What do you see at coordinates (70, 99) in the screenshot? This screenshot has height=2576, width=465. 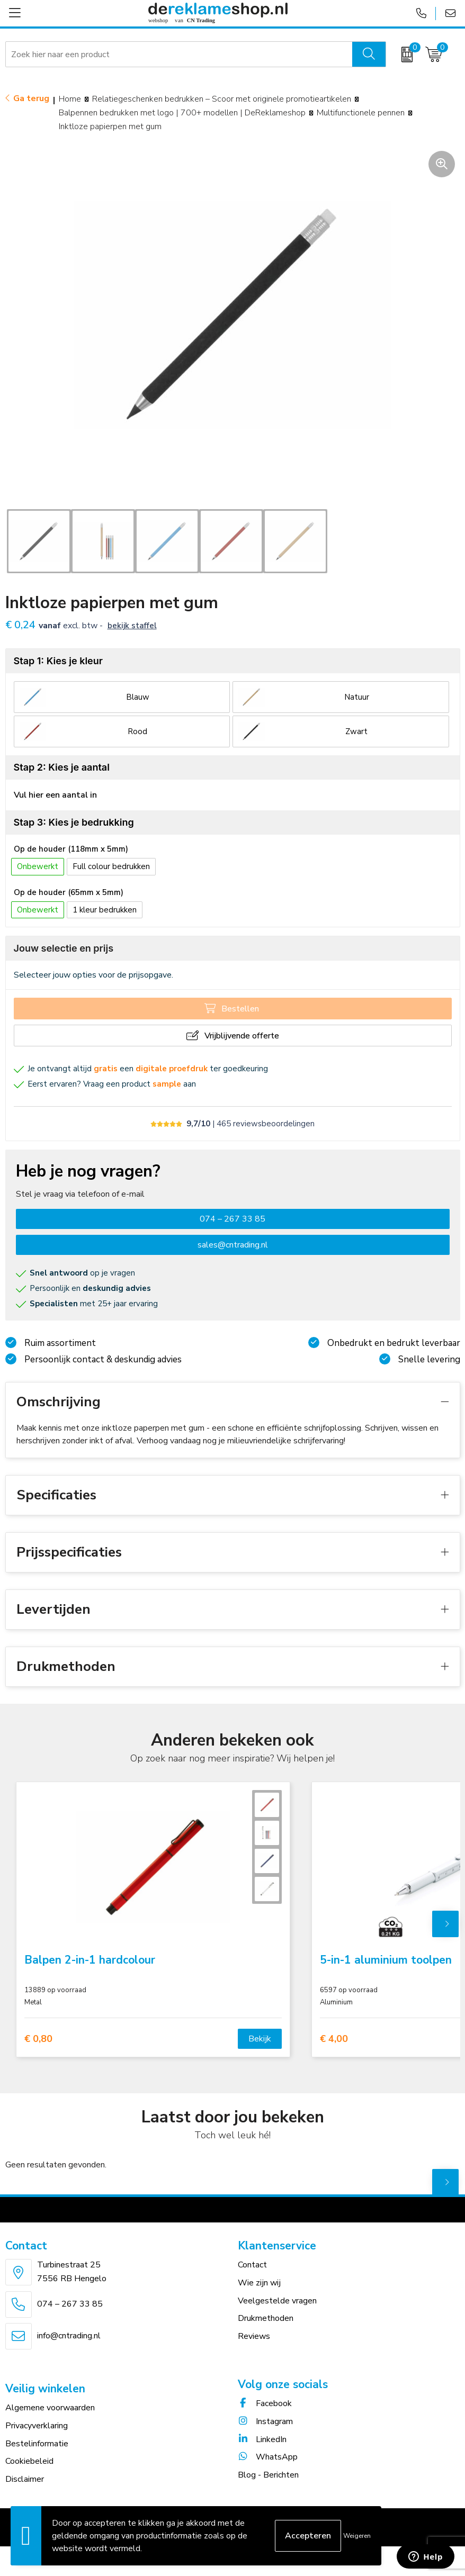 I see `Home` at bounding box center [70, 99].